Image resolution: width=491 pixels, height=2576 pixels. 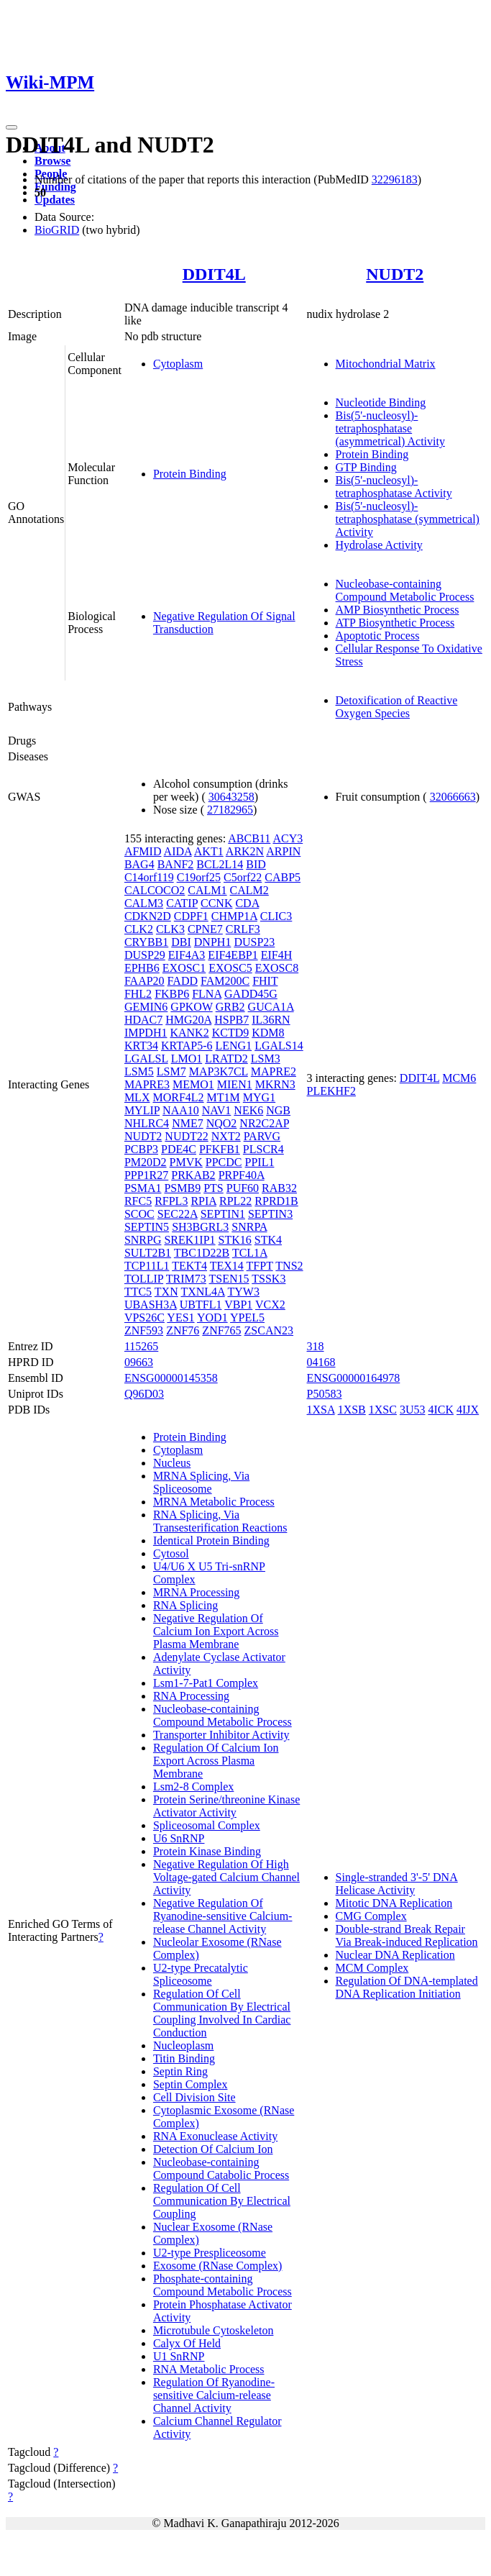 What do you see at coordinates (146, 1123) in the screenshot?
I see `NHLRC4` at bounding box center [146, 1123].